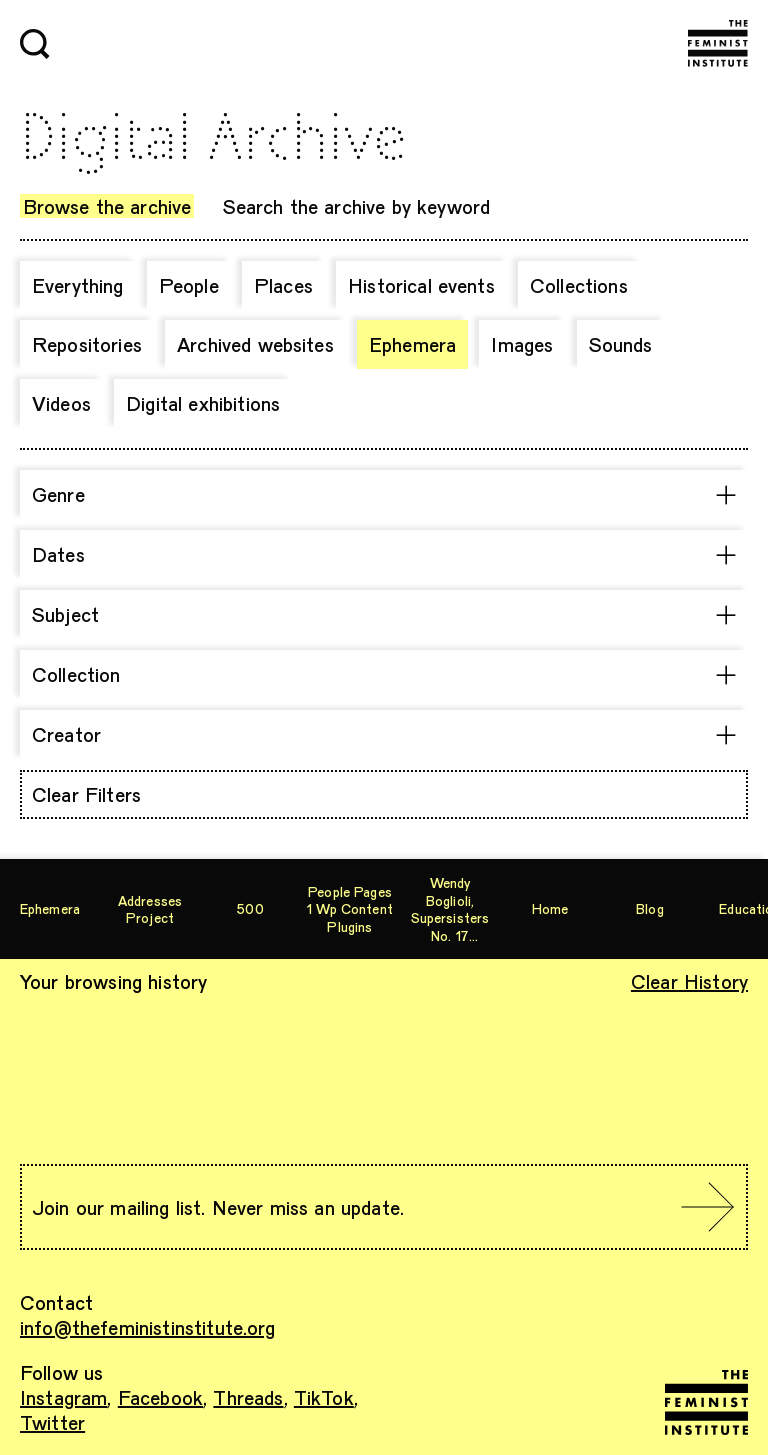 Image resolution: width=768 pixels, height=1455 pixels. Describe the element at coordinates (421, 285) in the screenshot. I see `Historical events` at that location.